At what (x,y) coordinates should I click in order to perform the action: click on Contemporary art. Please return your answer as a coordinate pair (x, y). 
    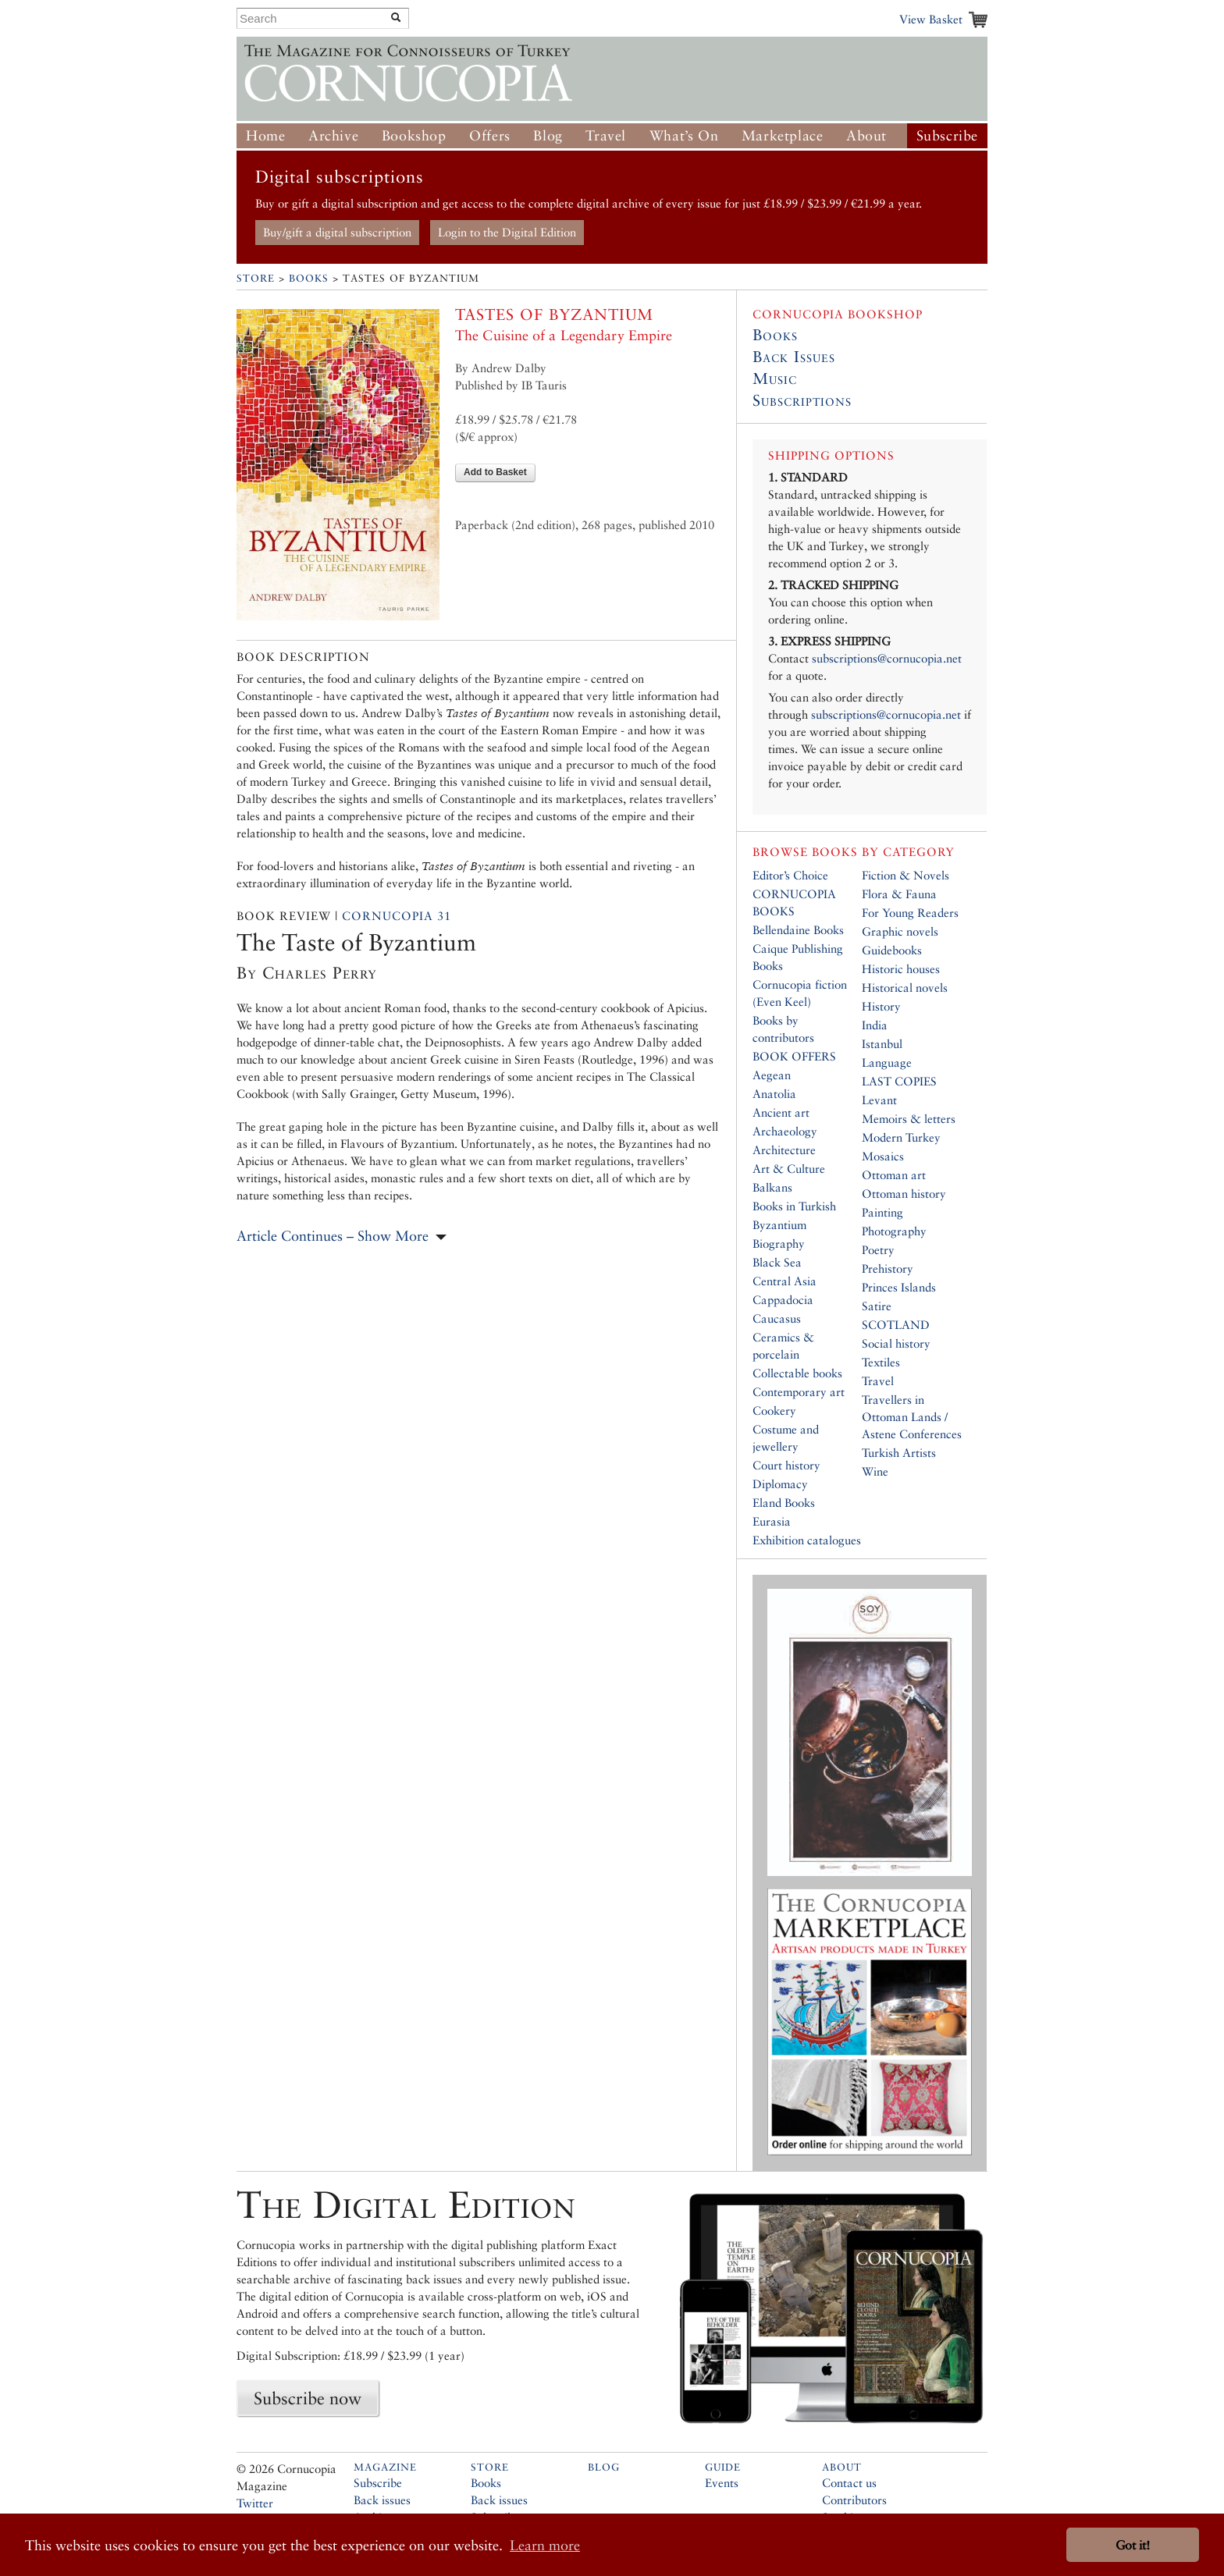
    Looking at the image, I should click on (799, 1391).